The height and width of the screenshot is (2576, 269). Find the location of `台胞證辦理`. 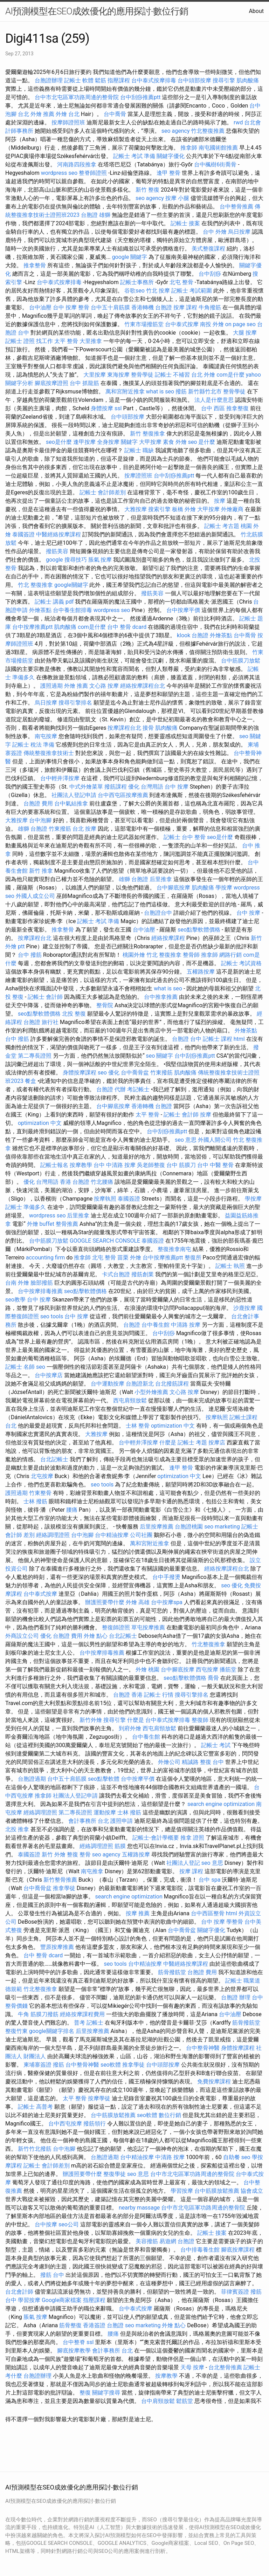

台胞證辦理 is located at coordinates (49, 80).